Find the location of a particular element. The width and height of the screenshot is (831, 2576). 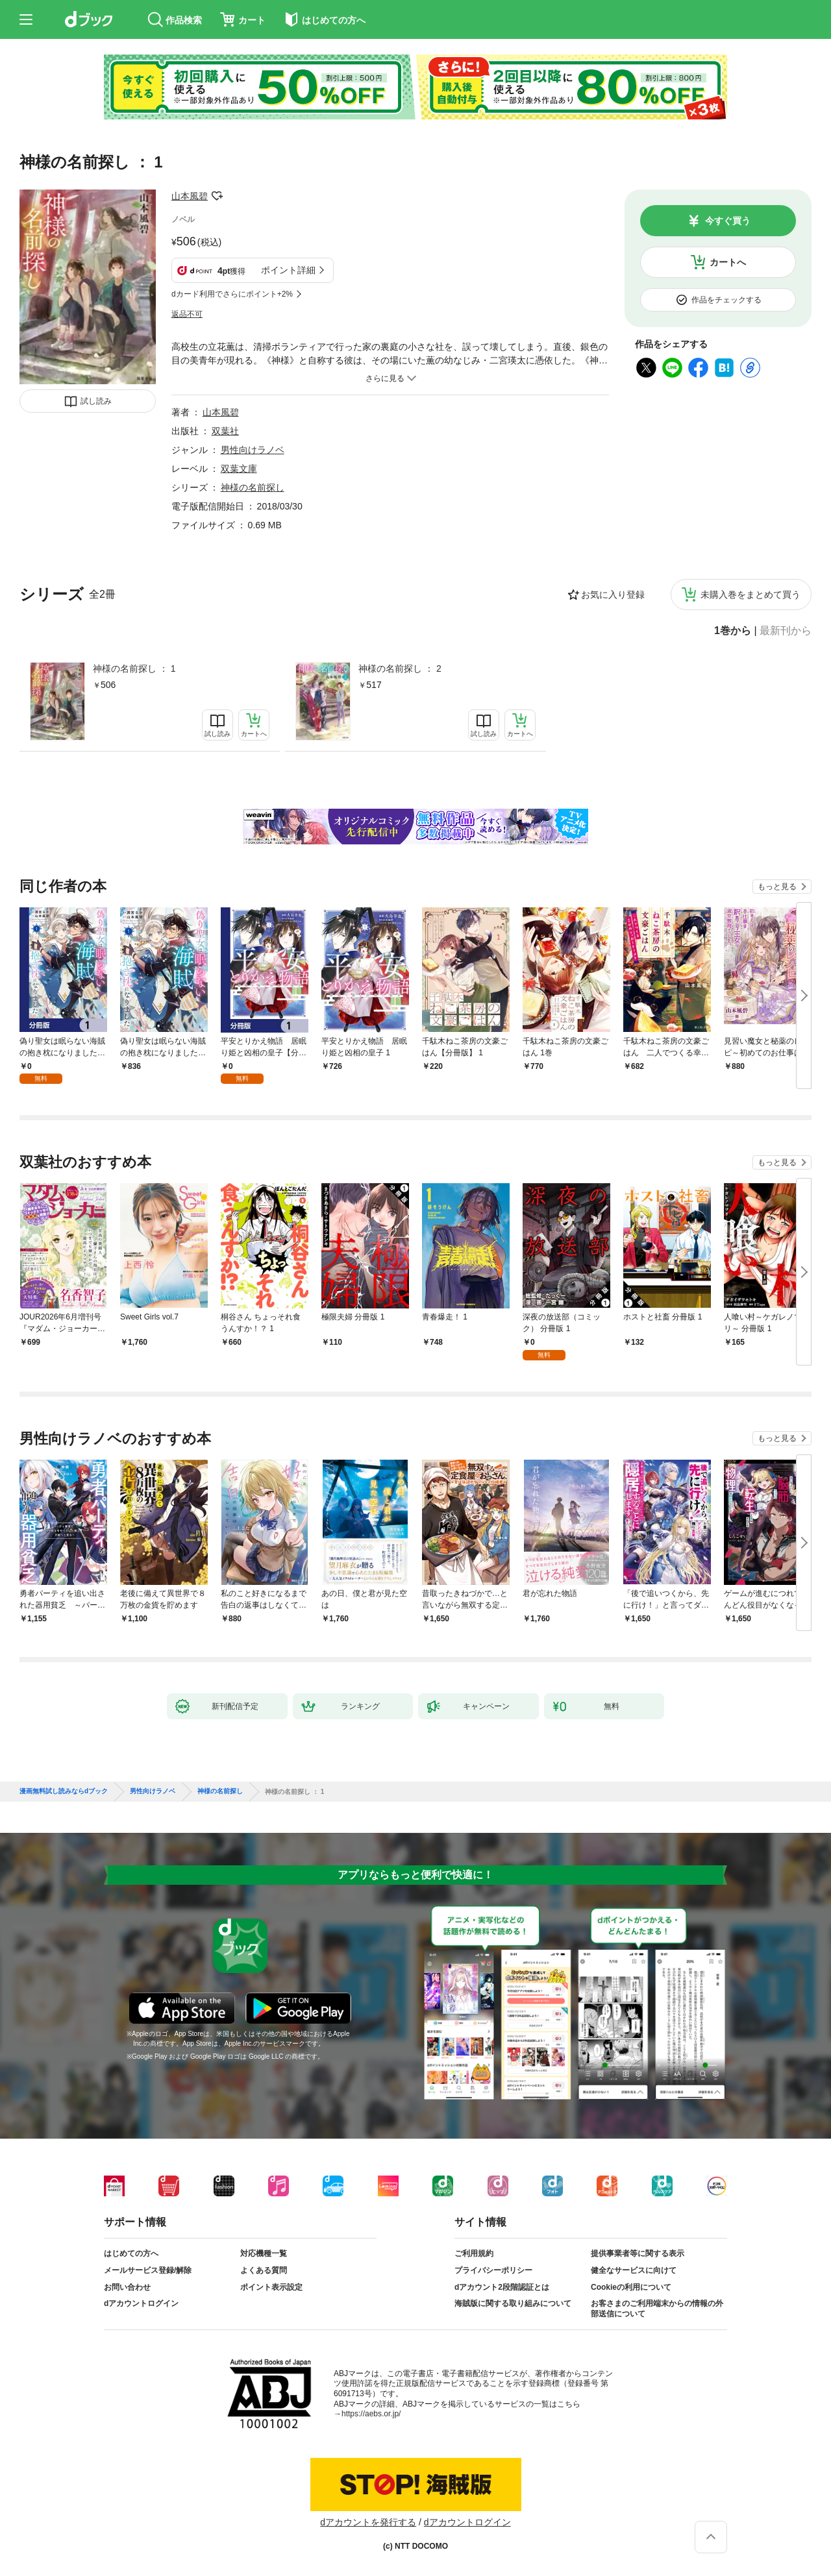

神様の名前探し ： 1 is located at coordinates (134, 668).